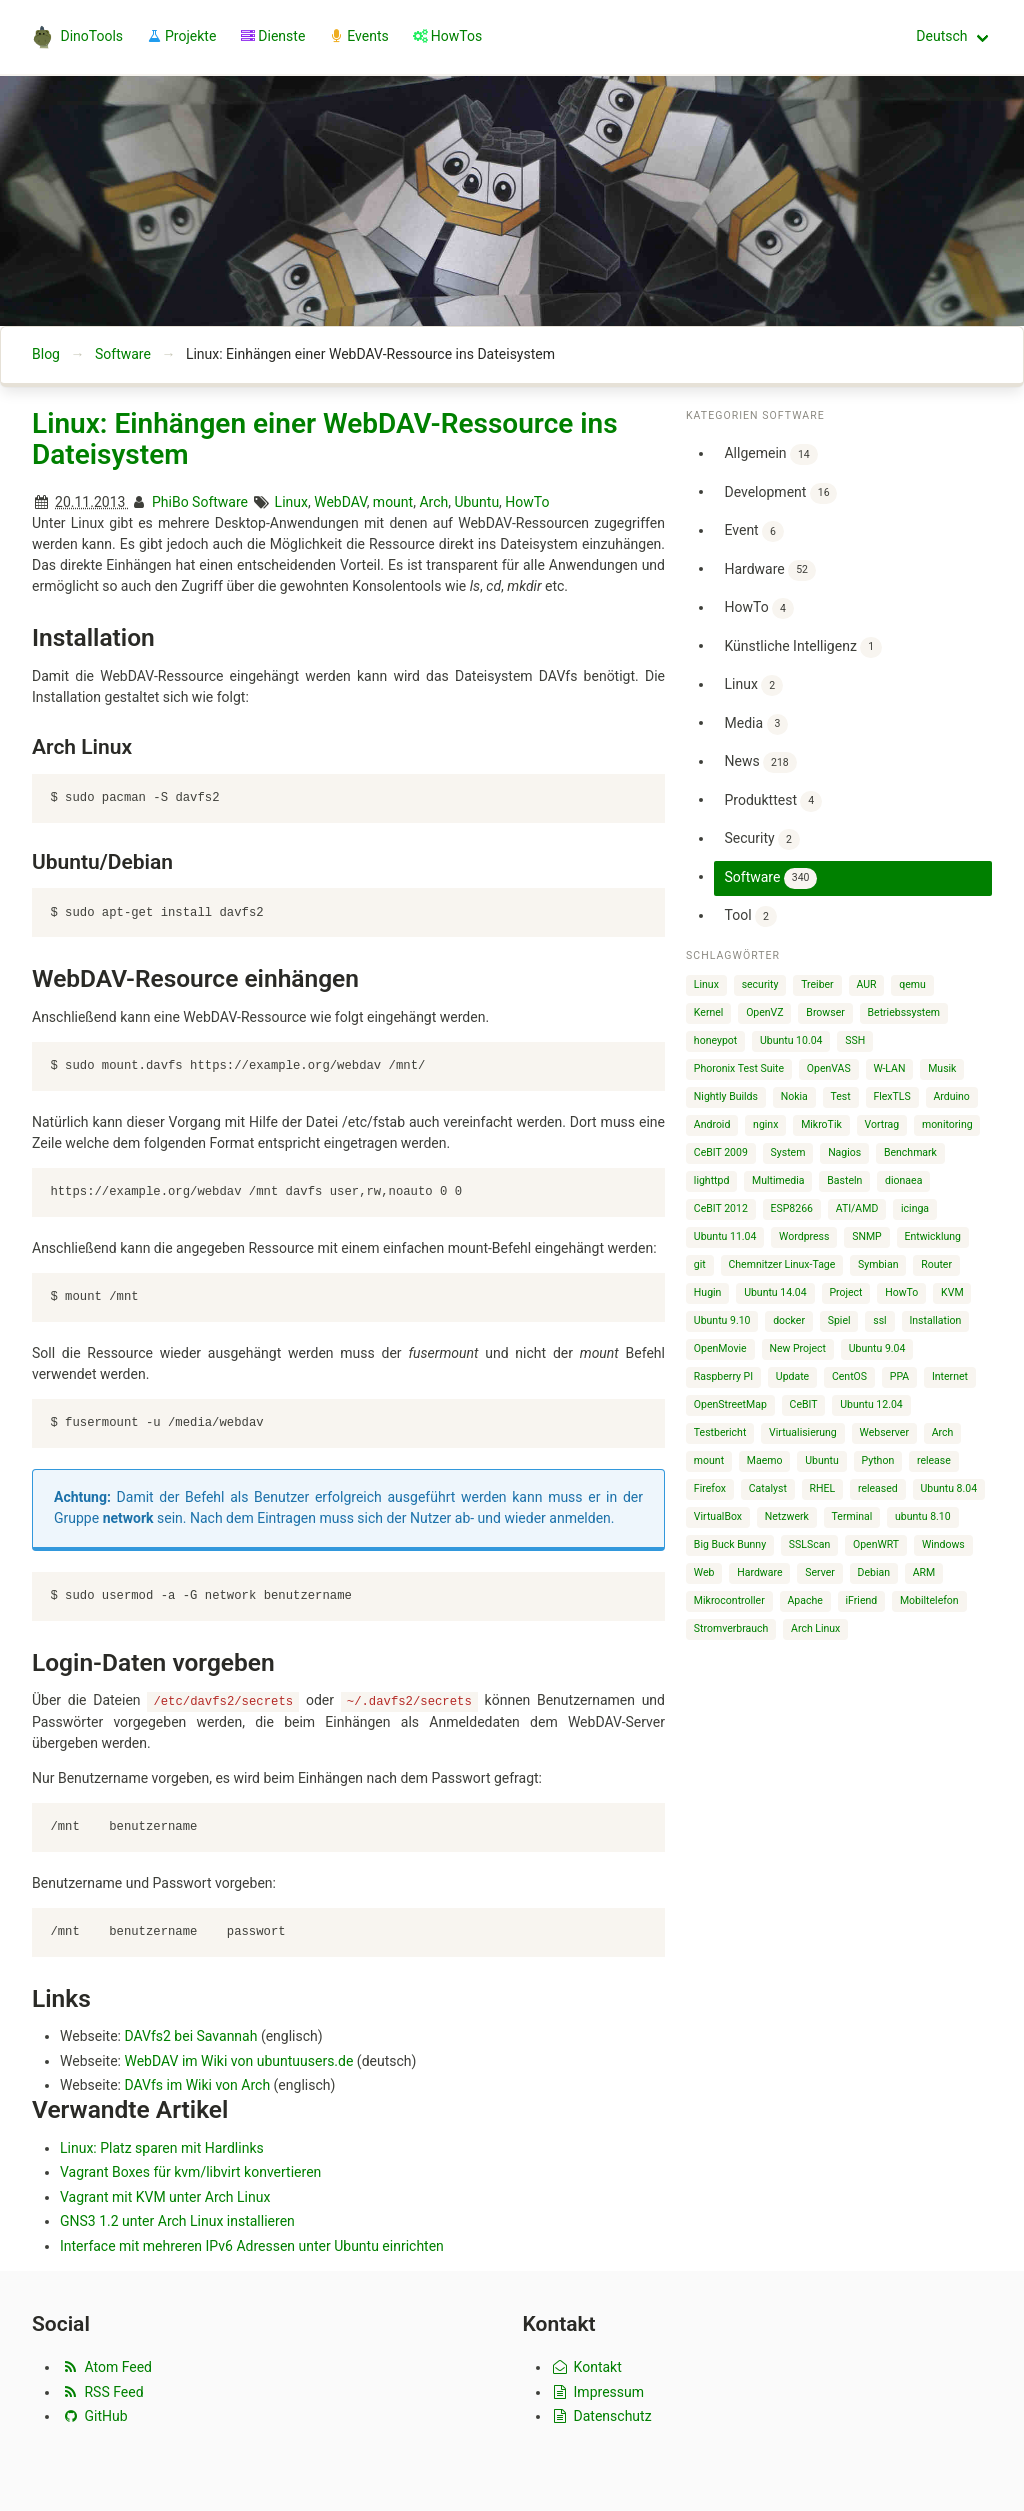 This screenshot has width=1024, height=2511. I want to click on Datenschutz, so click(601, 2416).